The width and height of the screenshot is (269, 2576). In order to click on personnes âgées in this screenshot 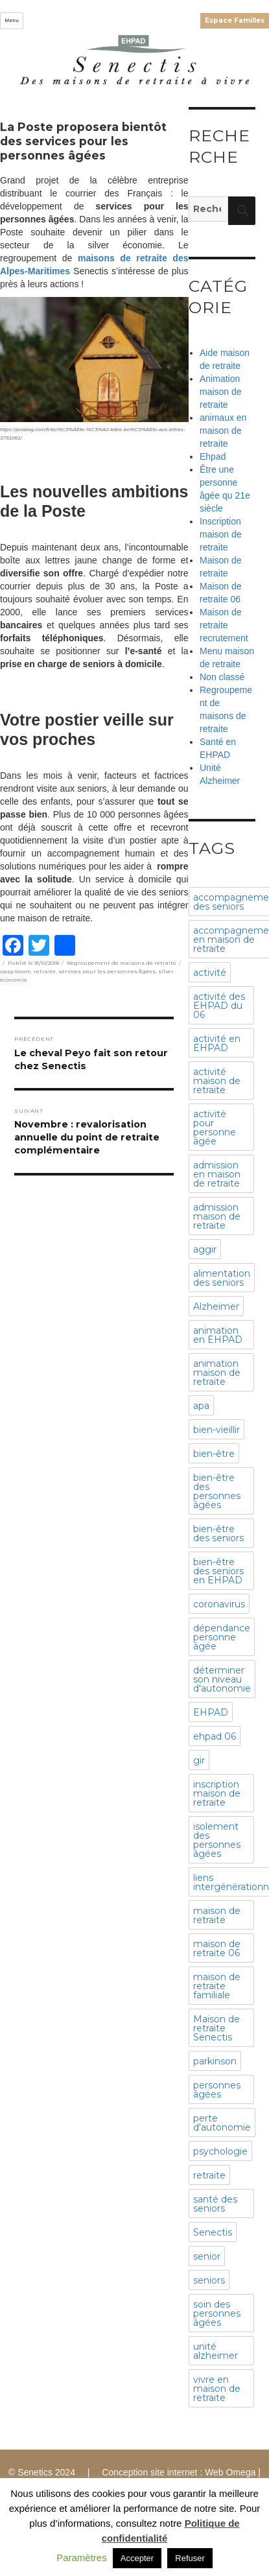, I will do `click(216, 2089)`.